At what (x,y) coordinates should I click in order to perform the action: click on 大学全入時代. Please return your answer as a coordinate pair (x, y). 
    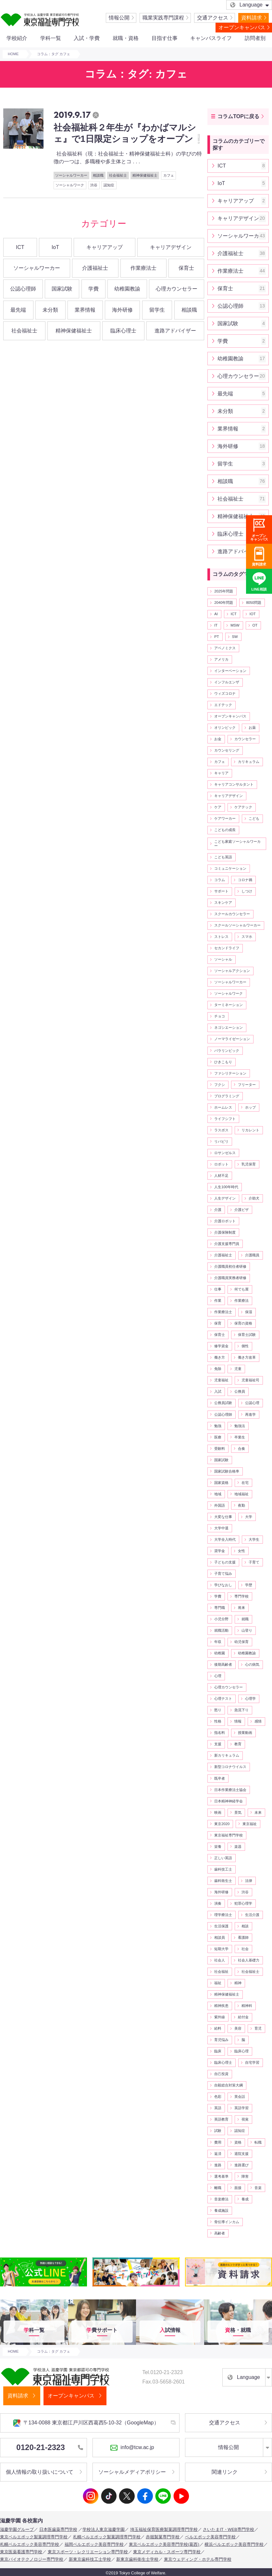
    Looking at the image, I should click on (225, 1539).